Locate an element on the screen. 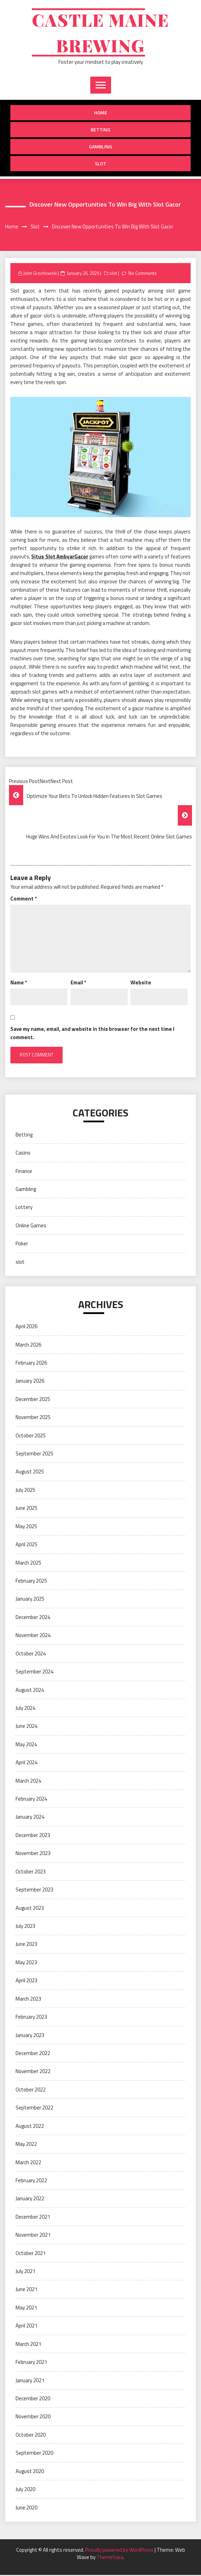 Image resolution: width=201 pixels, height=2576 pixels. October 2021 is located at coordinates (31, 2254).